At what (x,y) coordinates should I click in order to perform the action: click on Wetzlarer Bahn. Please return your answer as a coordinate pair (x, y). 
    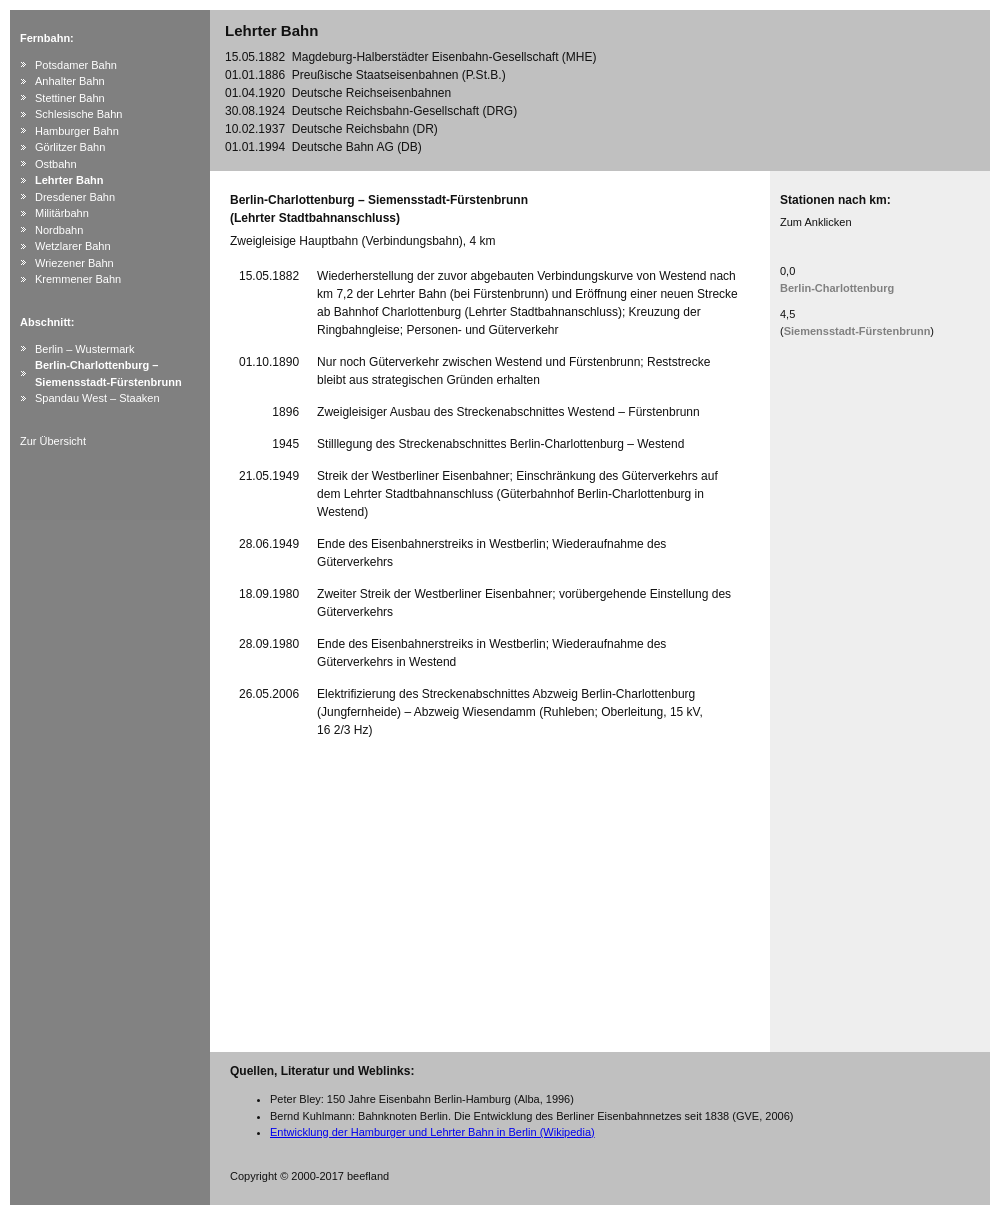
    Looking at the image, I should click on (73, 246).